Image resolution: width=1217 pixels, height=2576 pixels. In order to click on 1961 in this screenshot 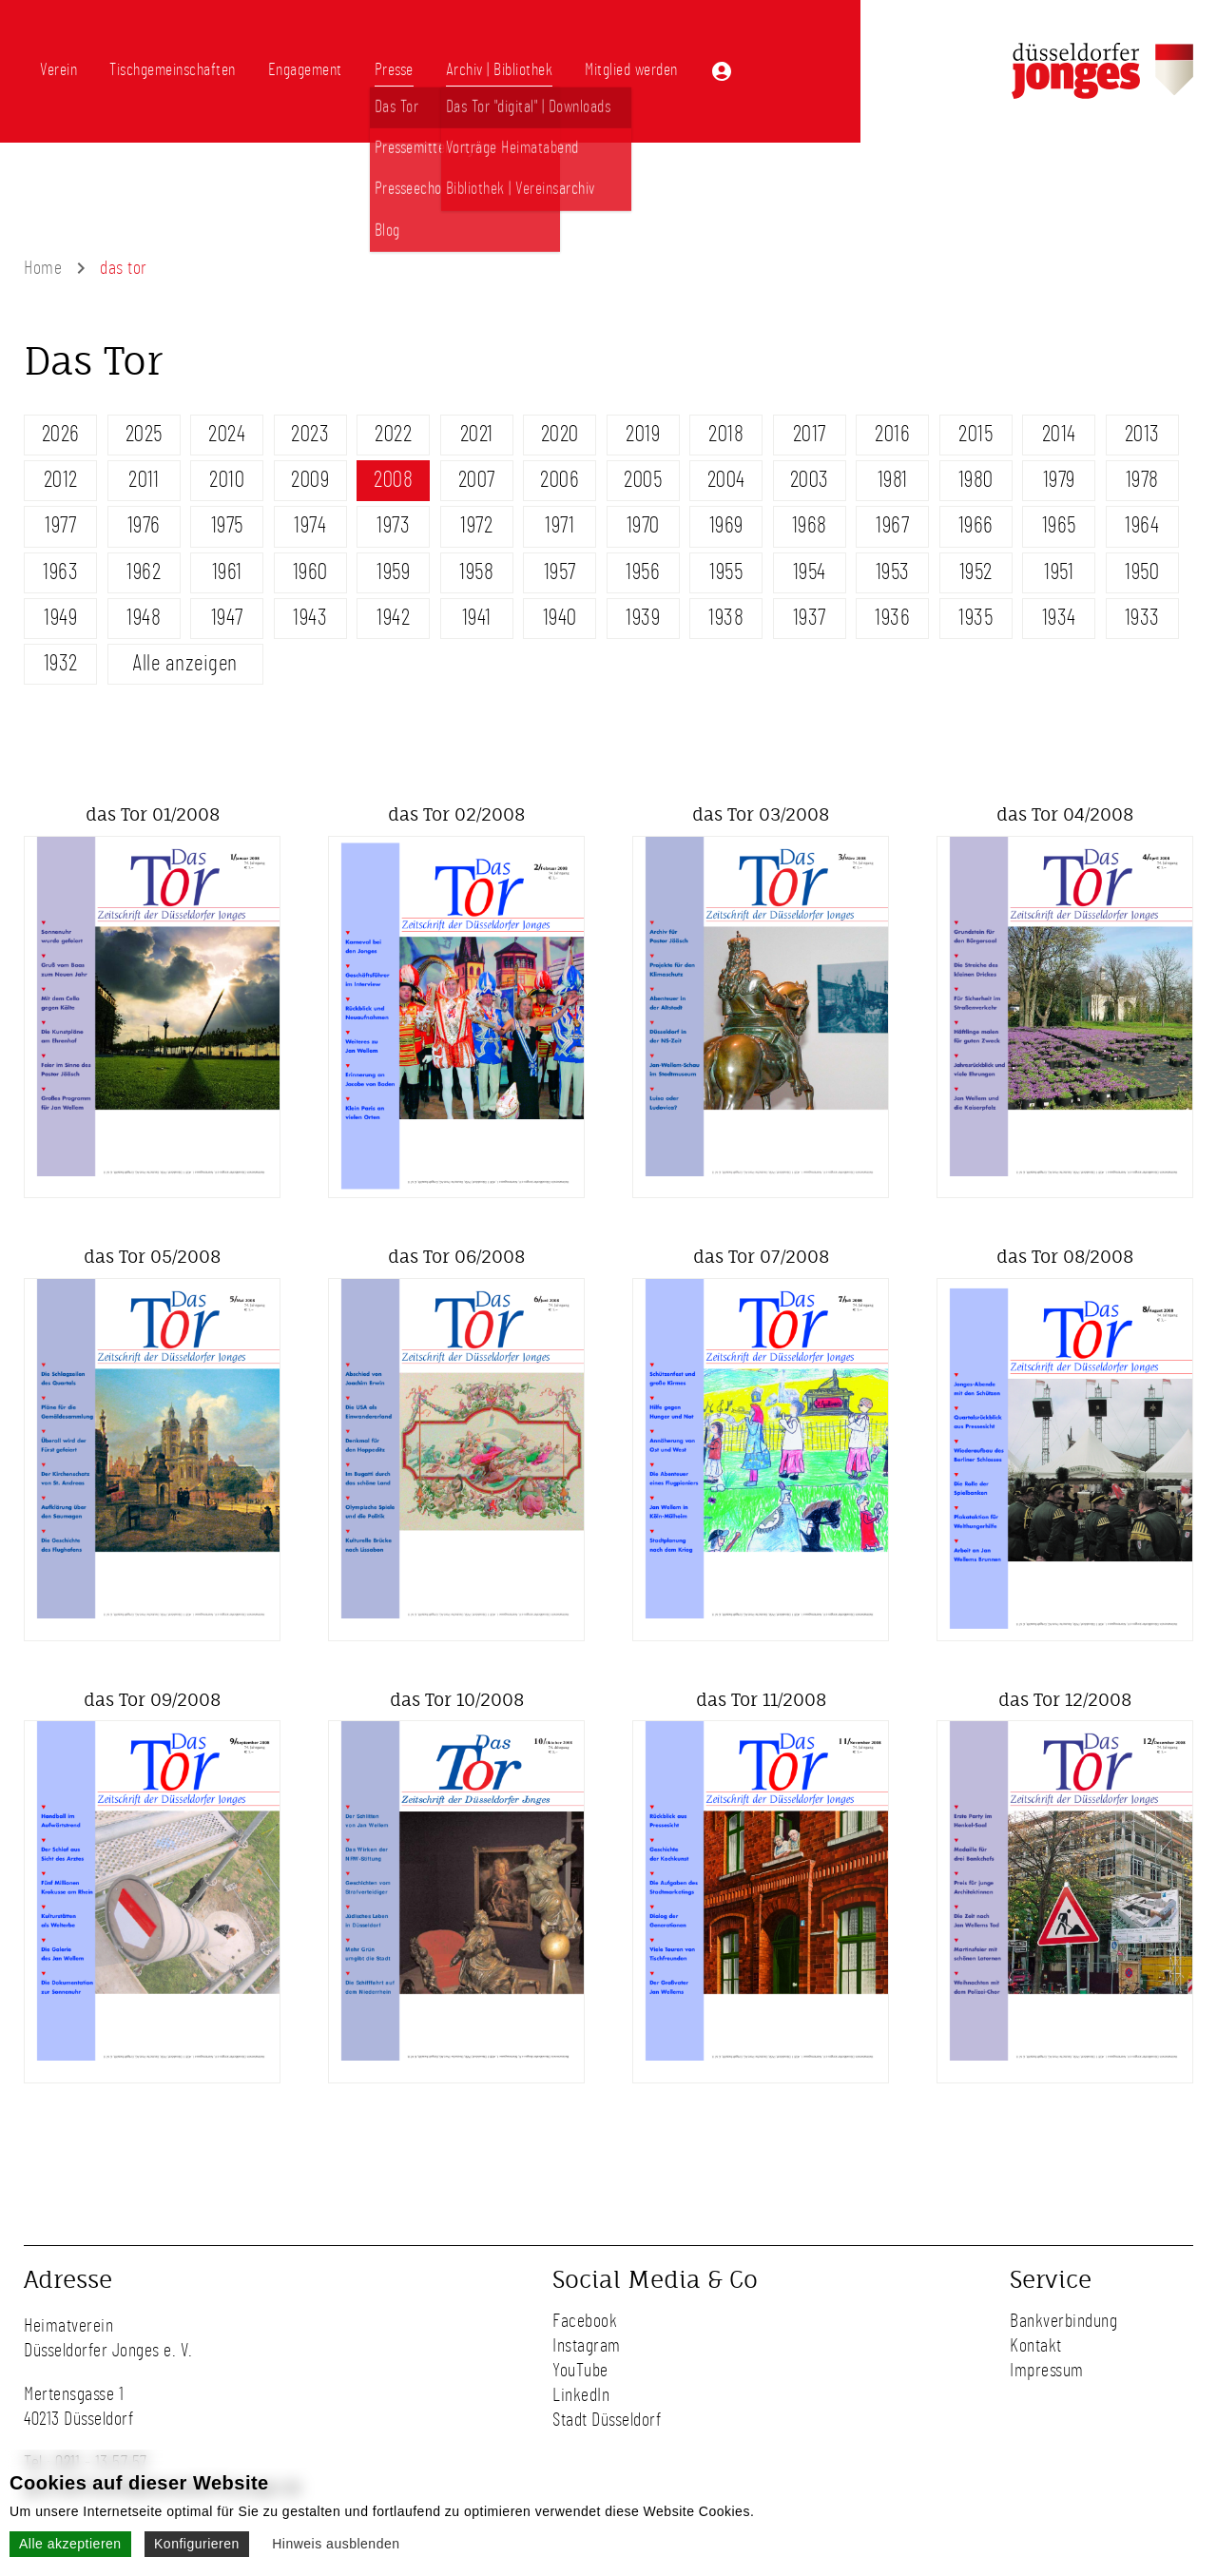, I will do `click(227, 572)`.